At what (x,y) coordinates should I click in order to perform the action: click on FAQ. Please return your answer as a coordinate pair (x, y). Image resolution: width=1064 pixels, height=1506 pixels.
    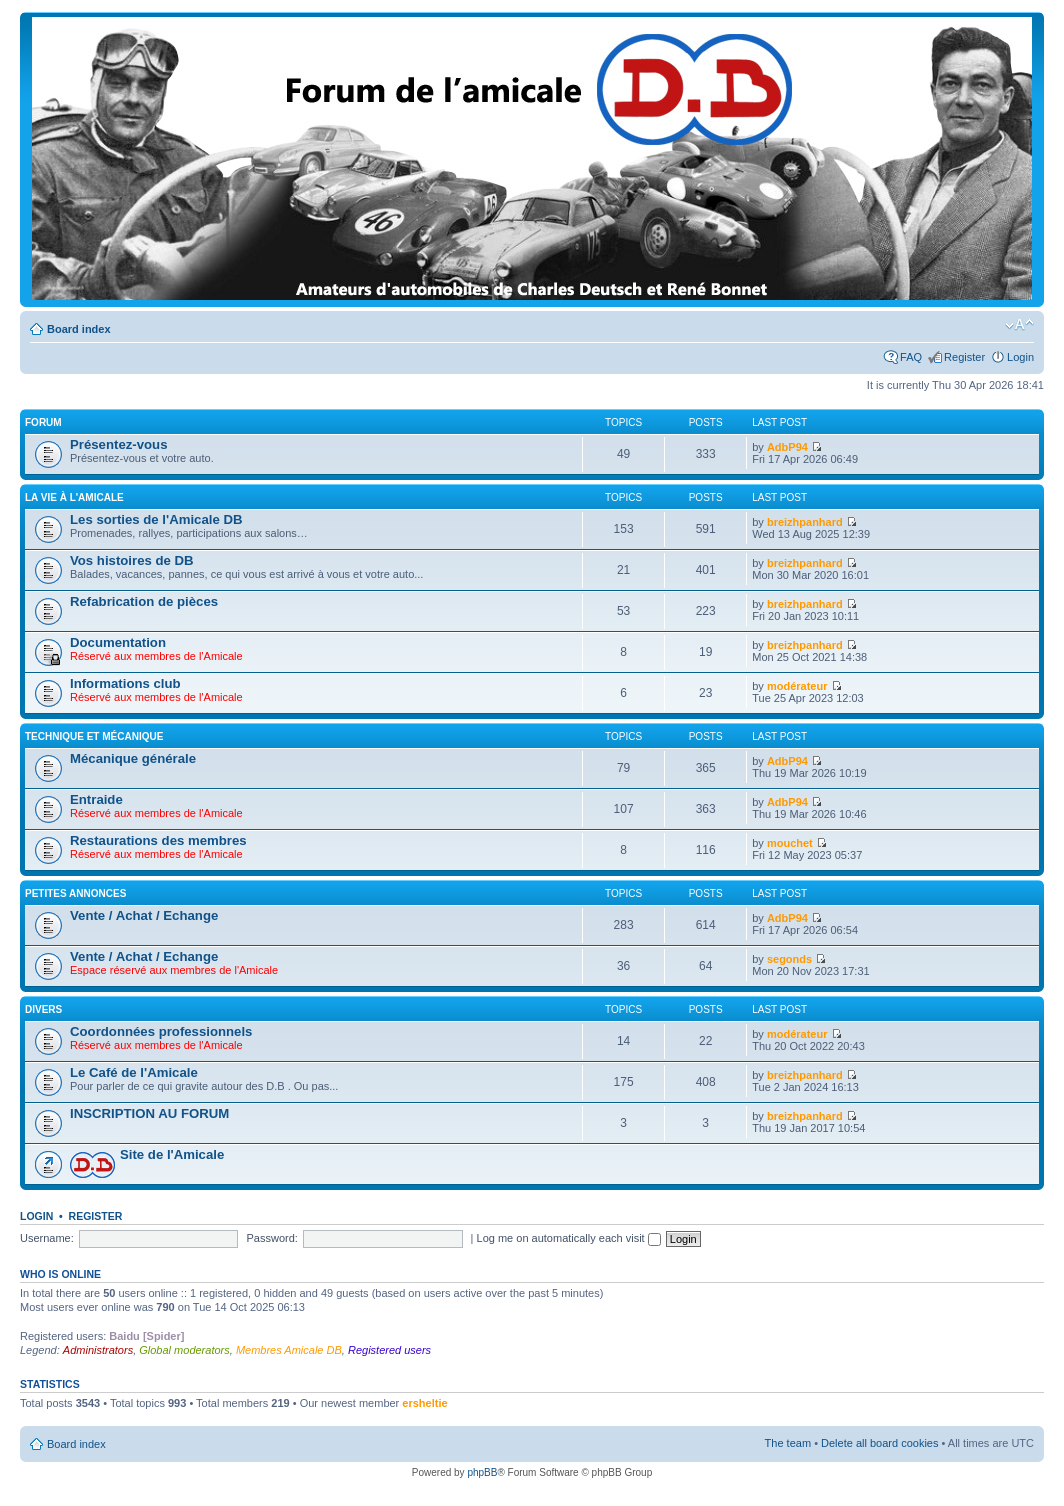
    Looking at the image, I should click on (911, 357).